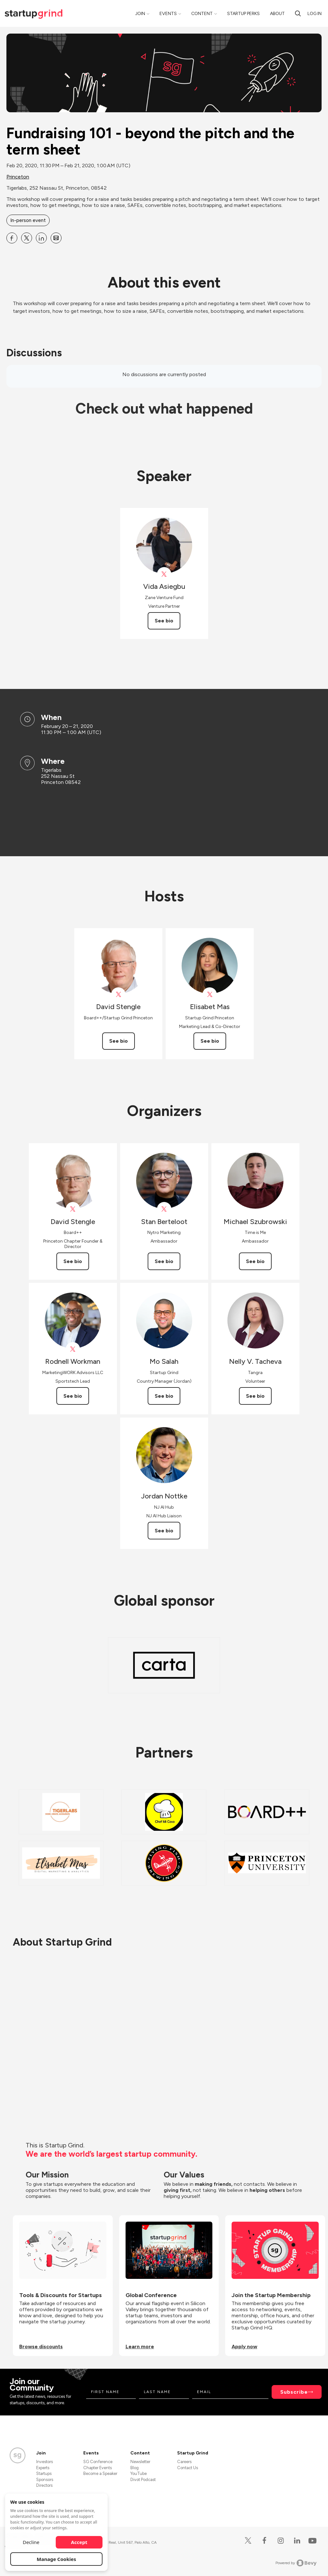  Describe the element at coordinates (56, 238) in the screenshot. I see `[Share Fundraising 101 - beyond the pitch and the term sheet on Email]` at that location.